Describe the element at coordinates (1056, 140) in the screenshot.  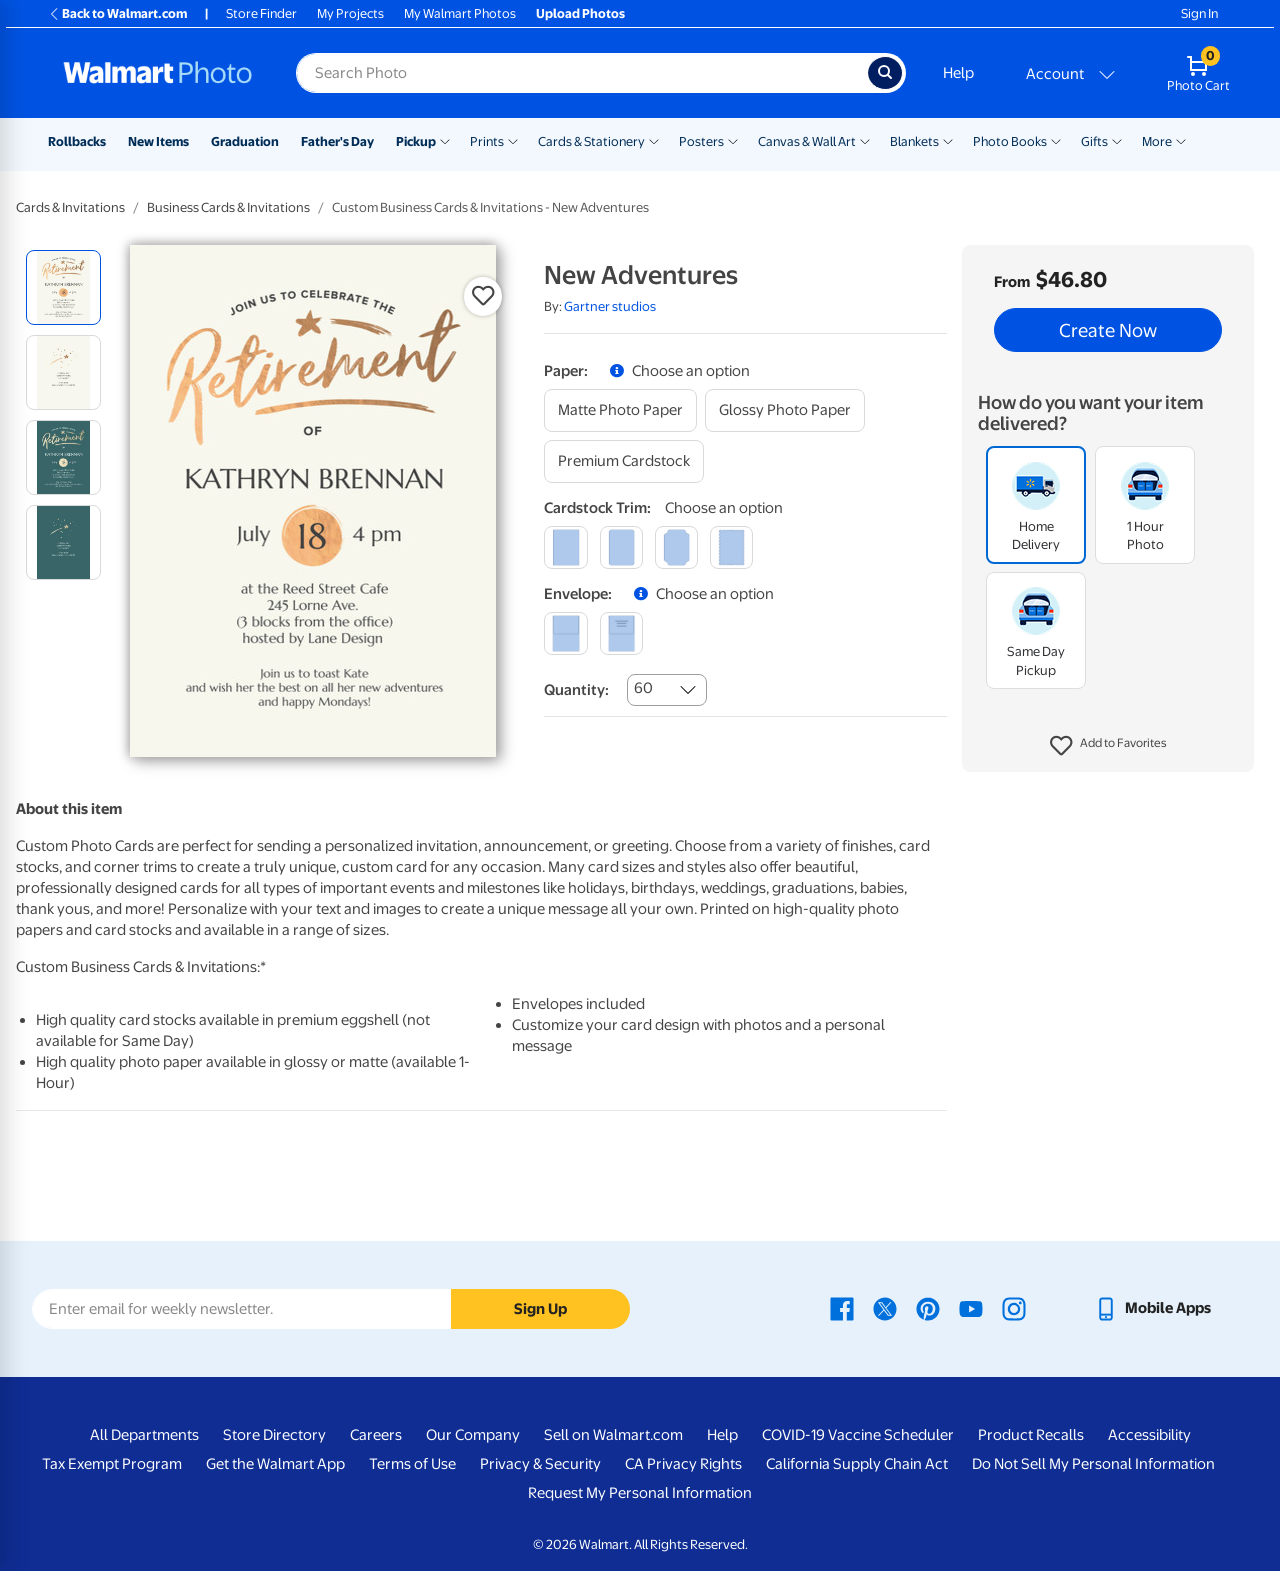
I see `[Show submenu of Photo Books]` at that location.